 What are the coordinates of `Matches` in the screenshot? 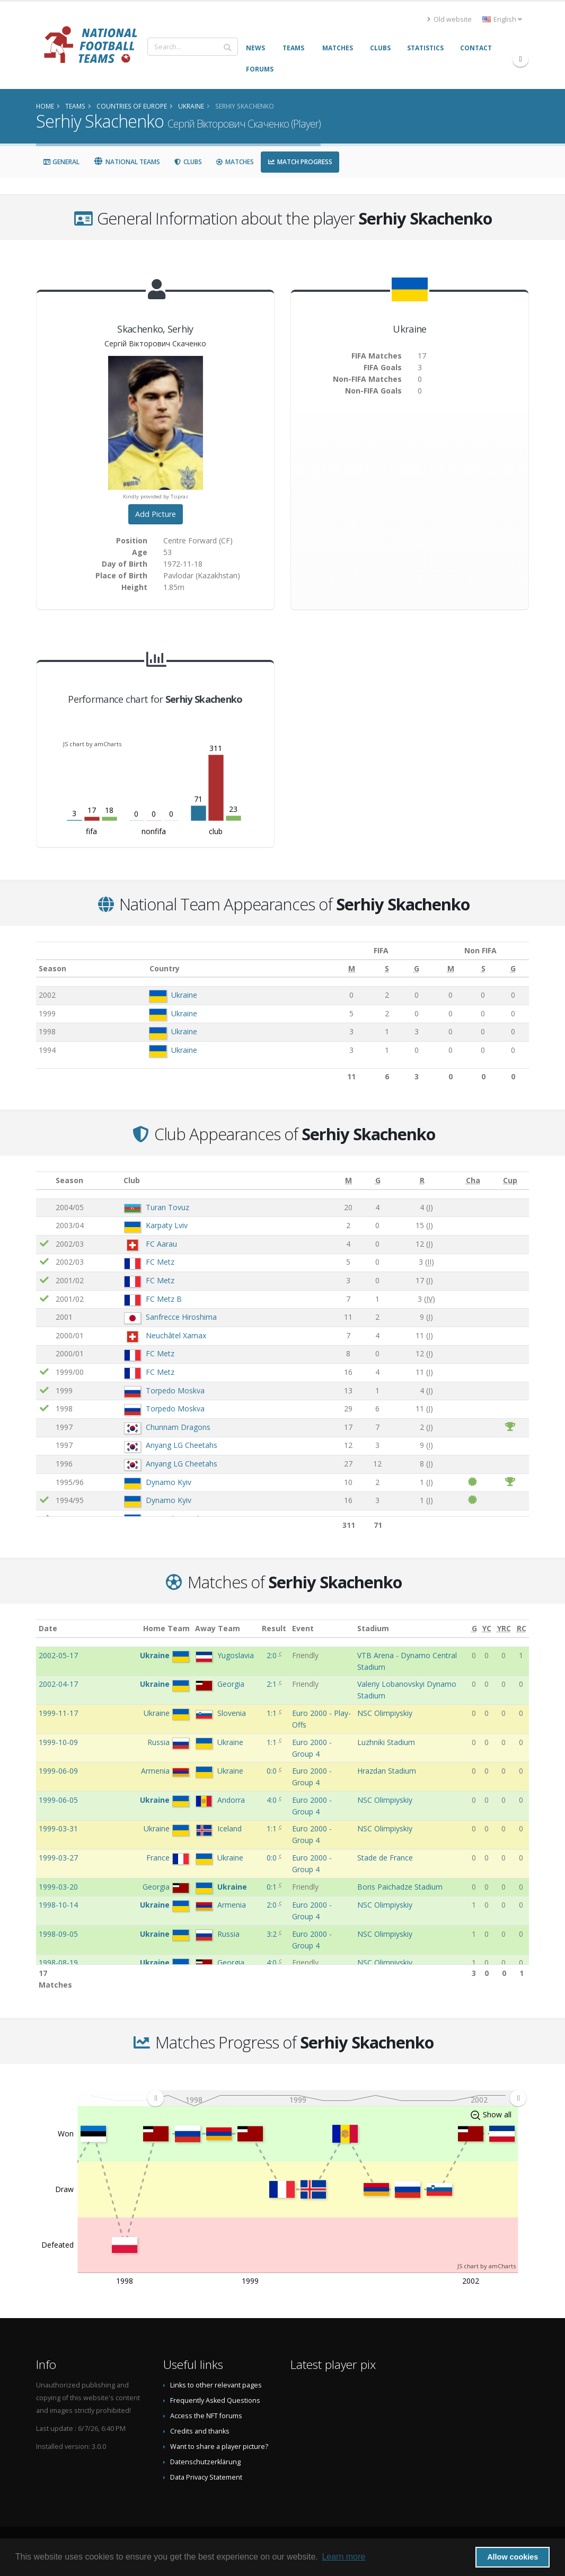 It's located at (235, 161).